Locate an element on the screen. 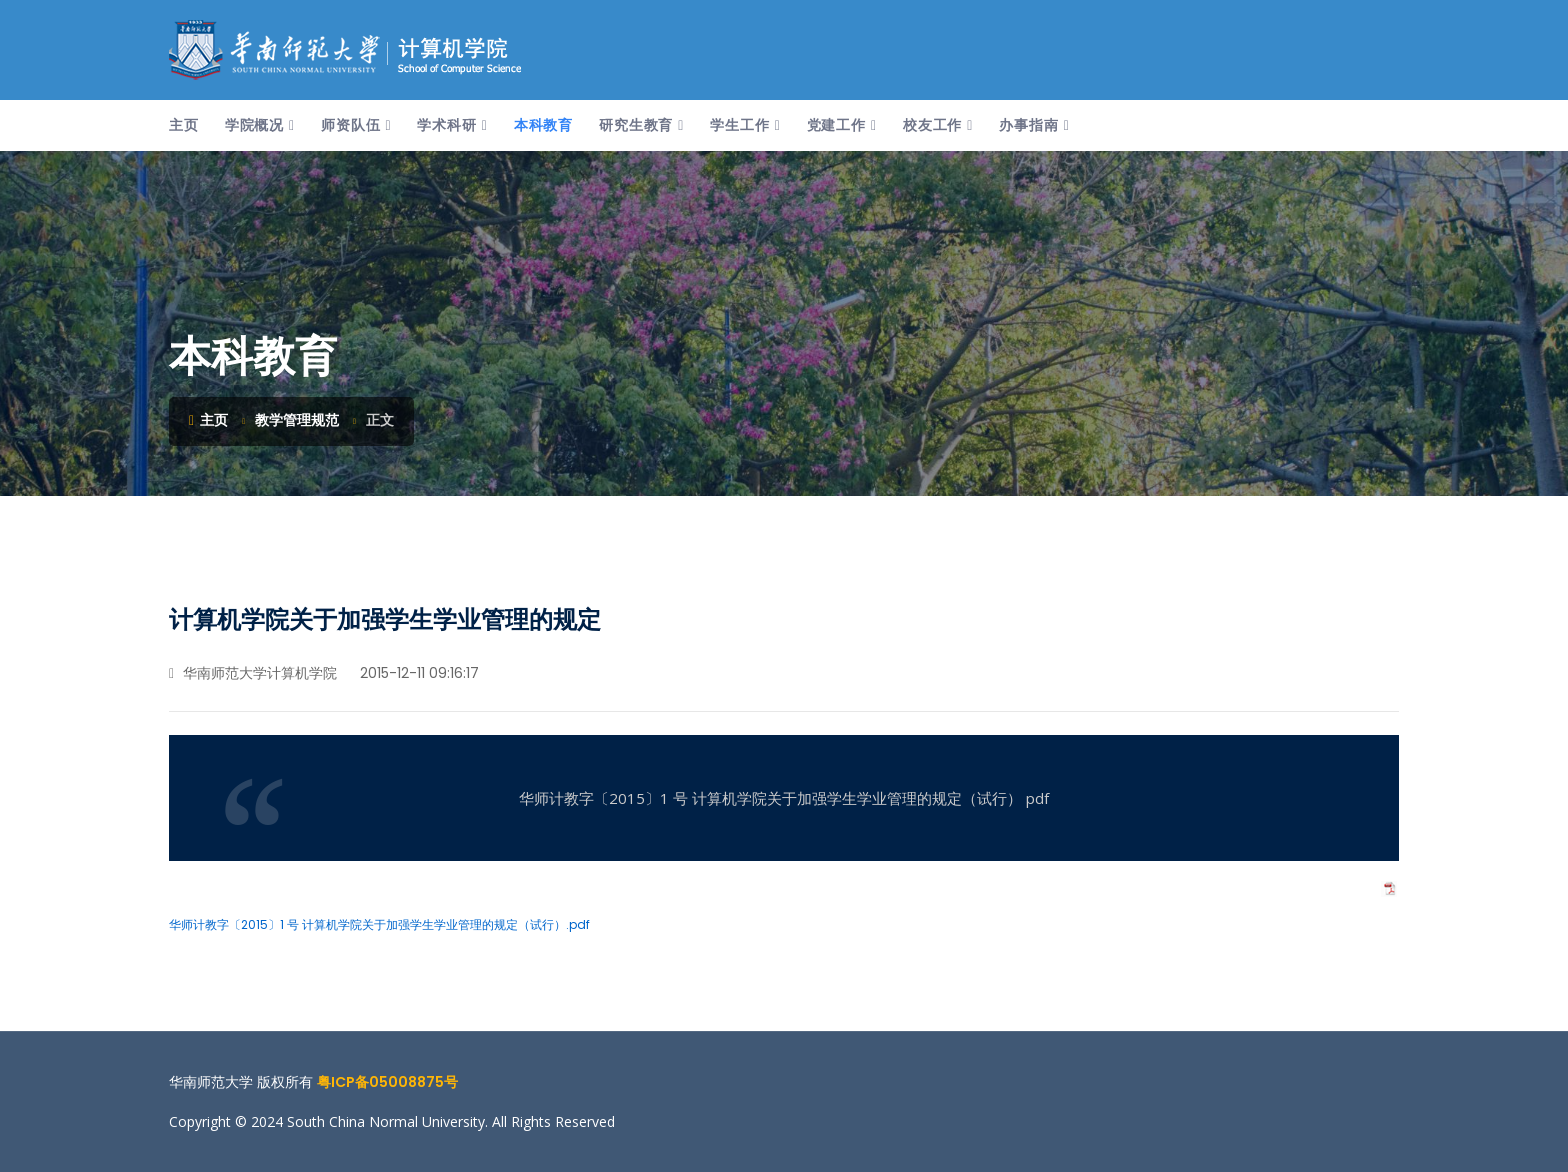  2015-12-11 09:16:17 is located at coordinates (417, 673).